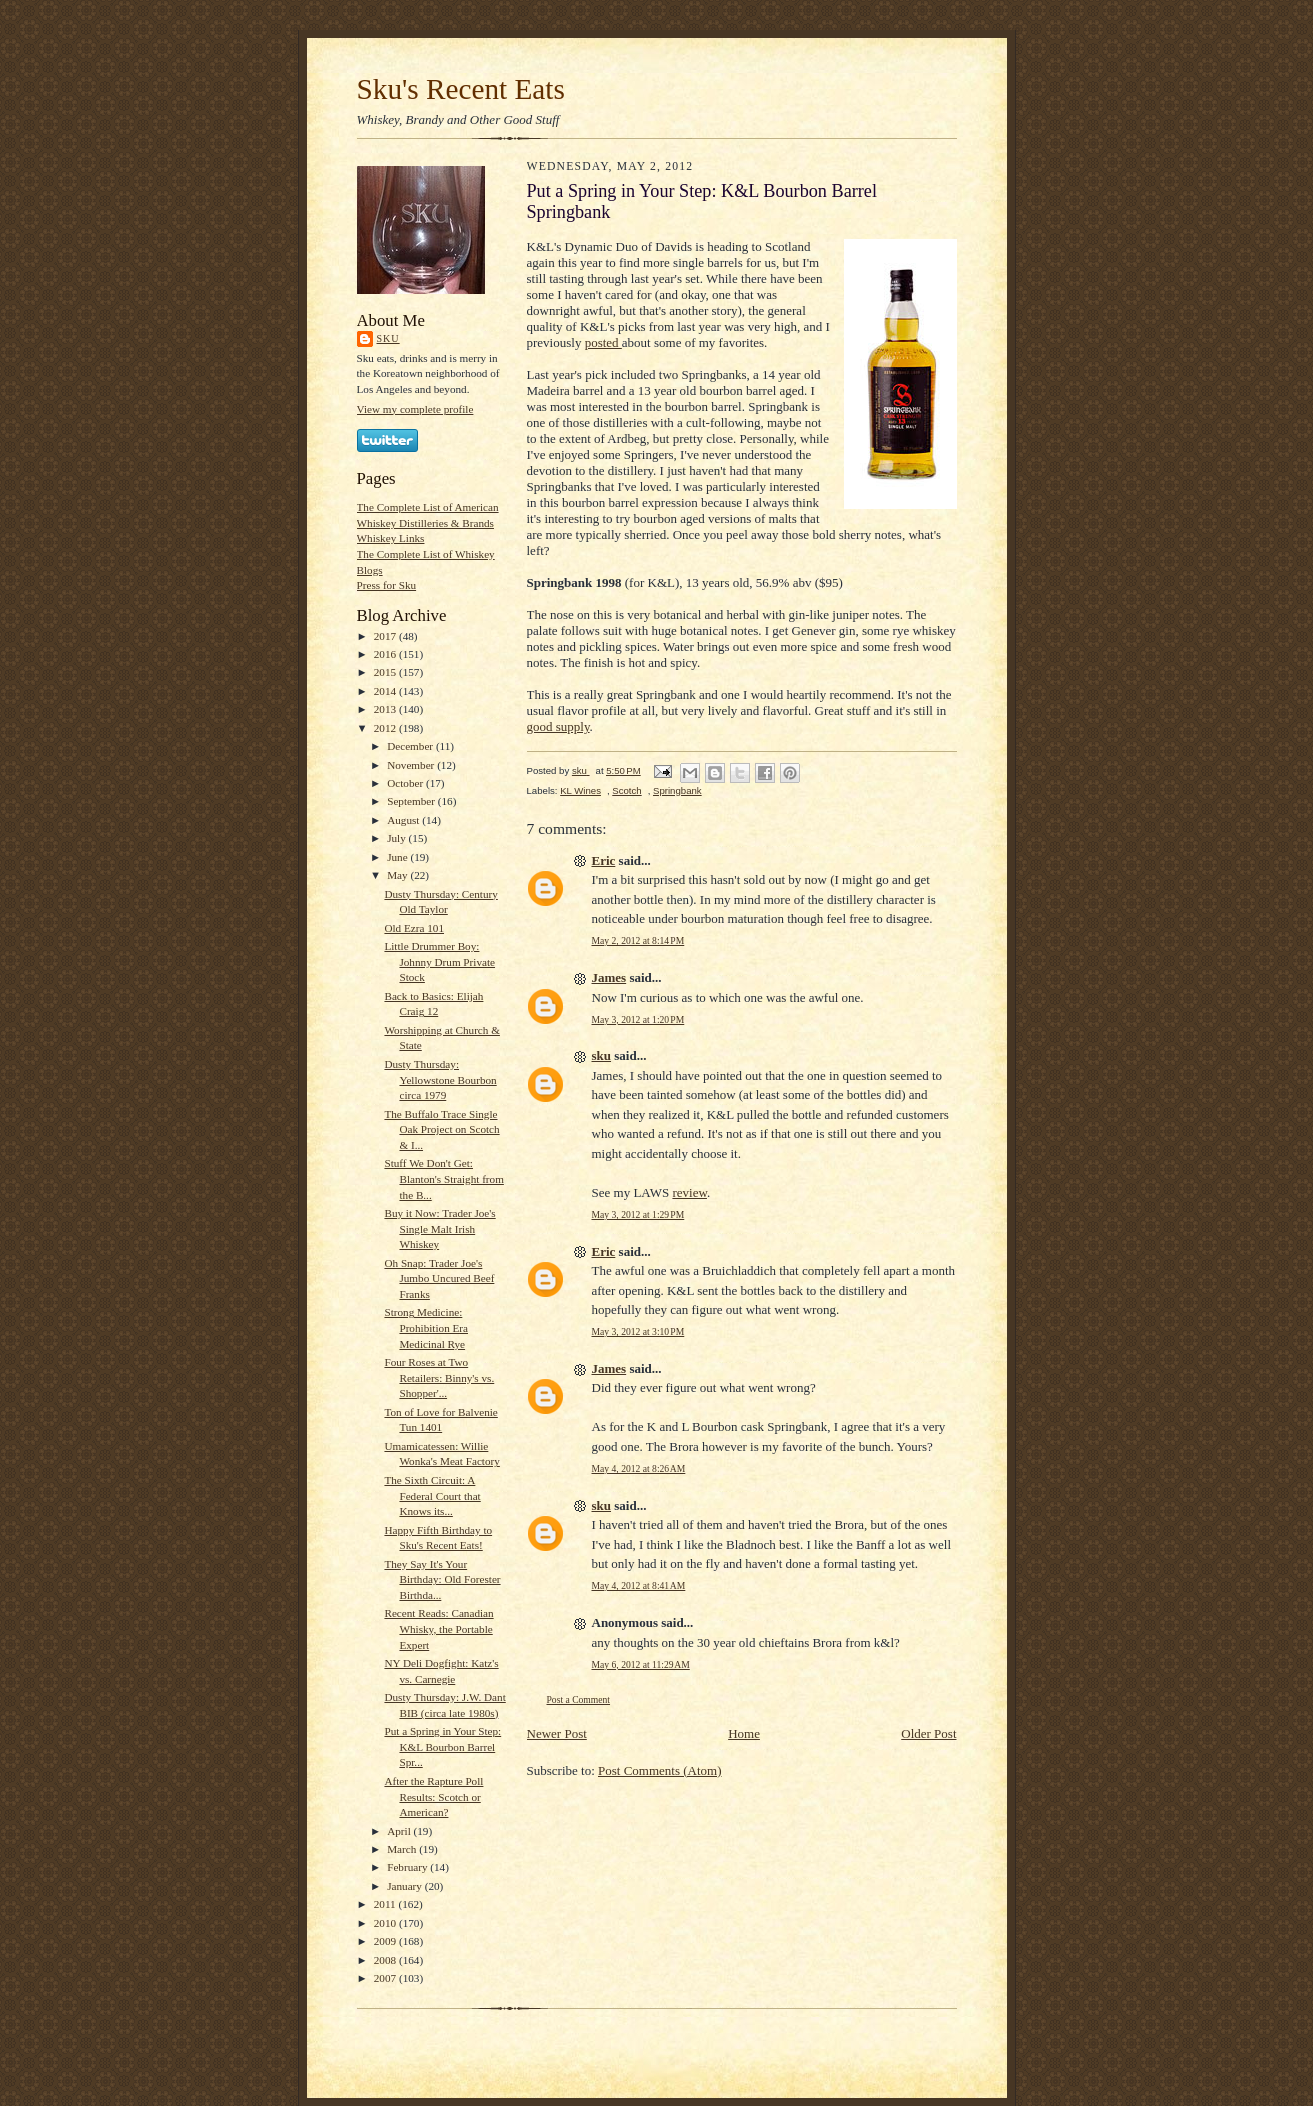  I want to click on May 3, 2012 at 1:20 PM, so click(638, 1019).